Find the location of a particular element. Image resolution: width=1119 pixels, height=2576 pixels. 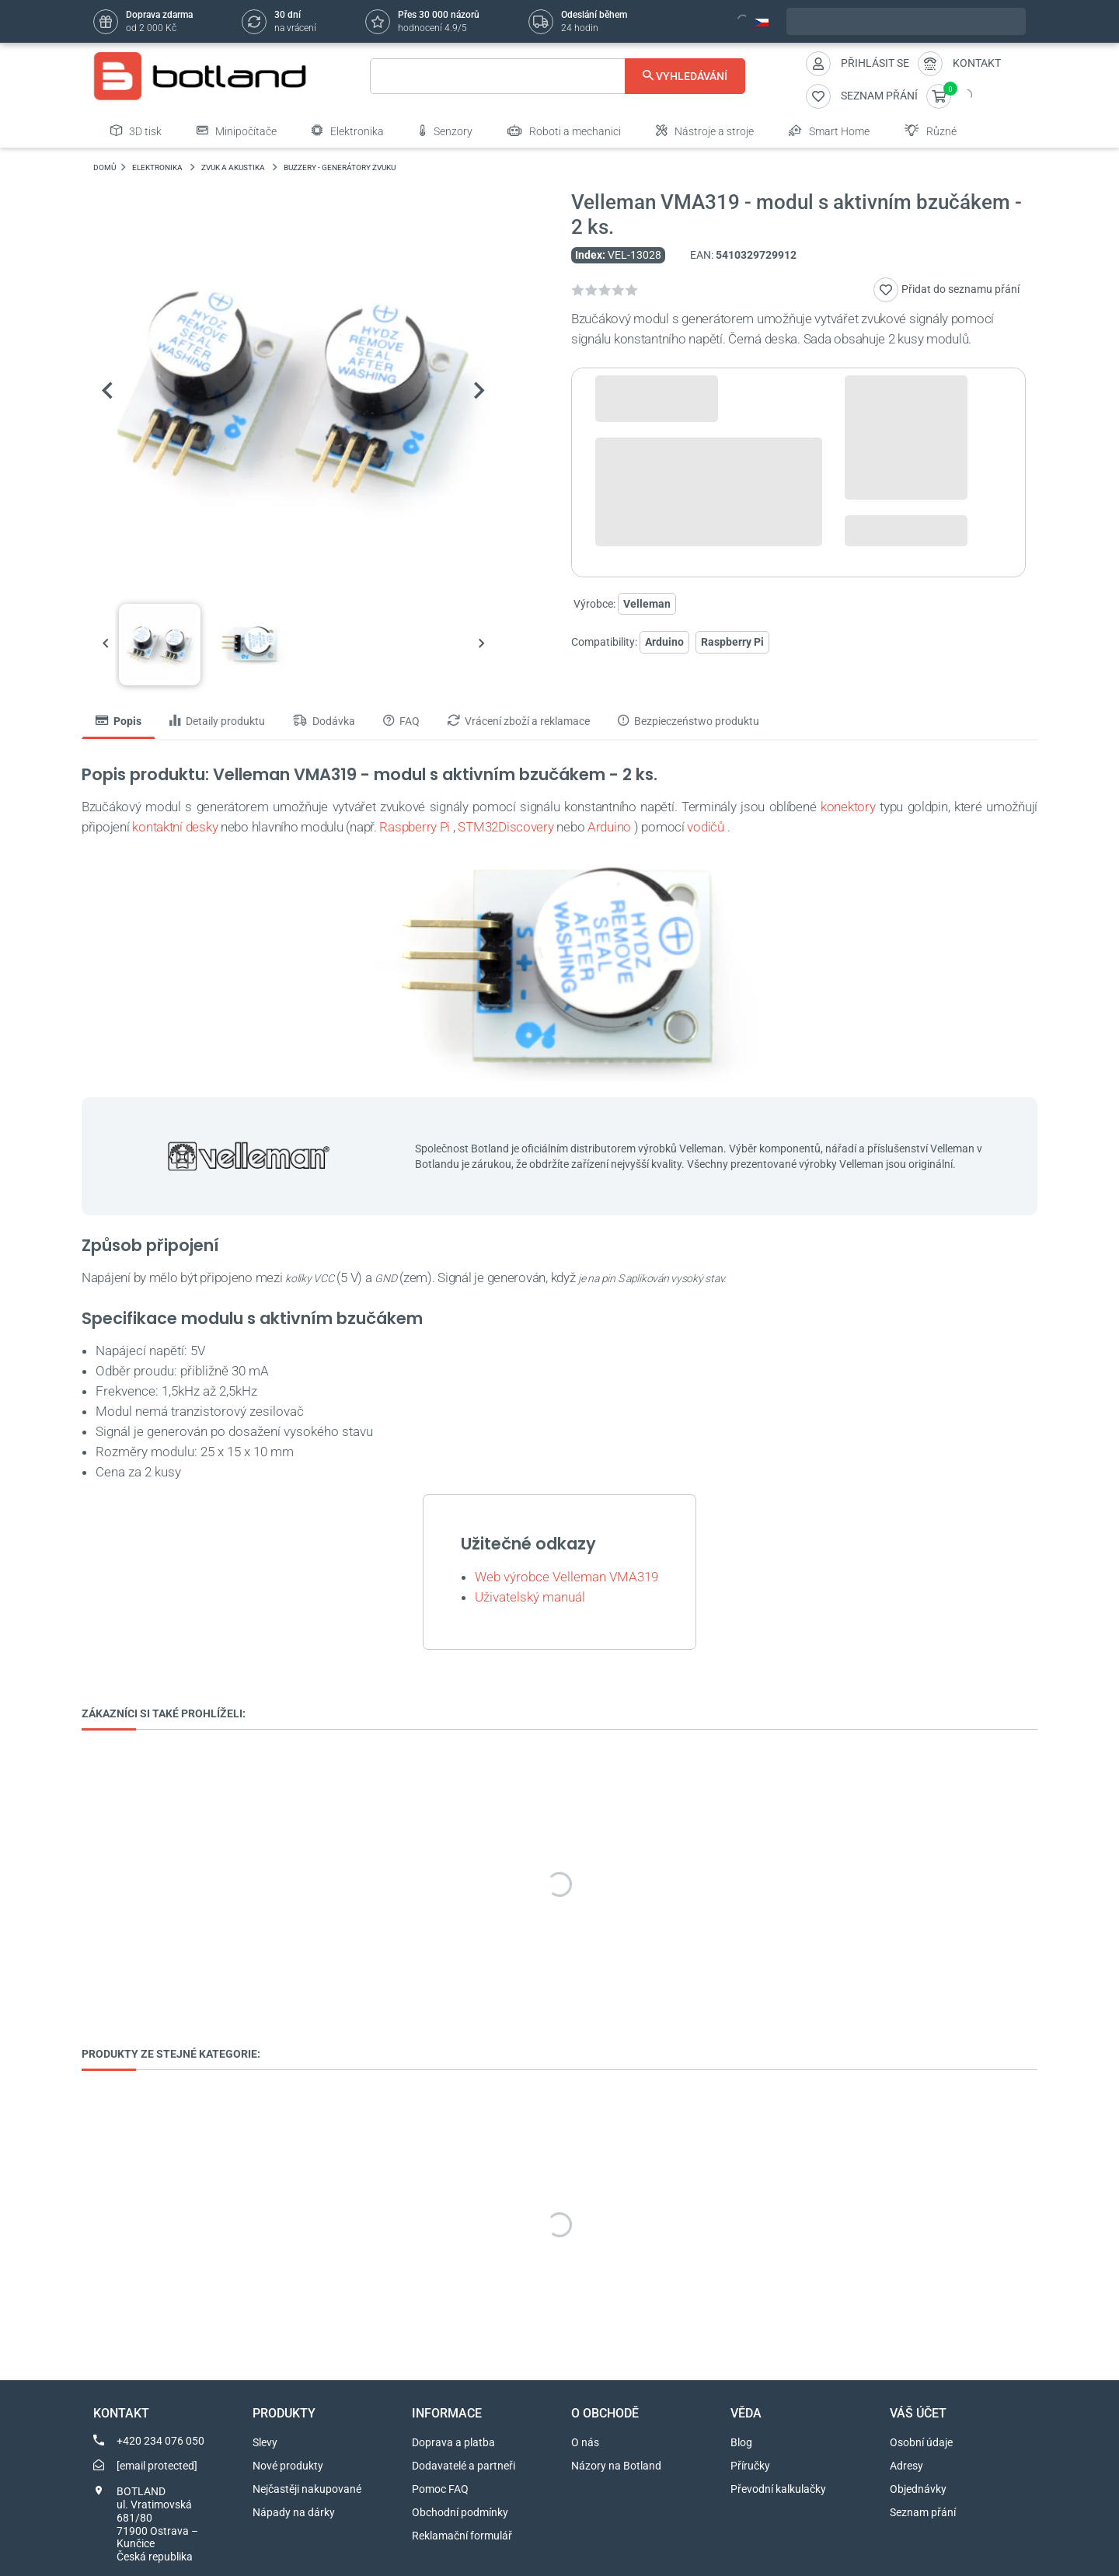

Nové produkty is located at coordinates (288, 2465).